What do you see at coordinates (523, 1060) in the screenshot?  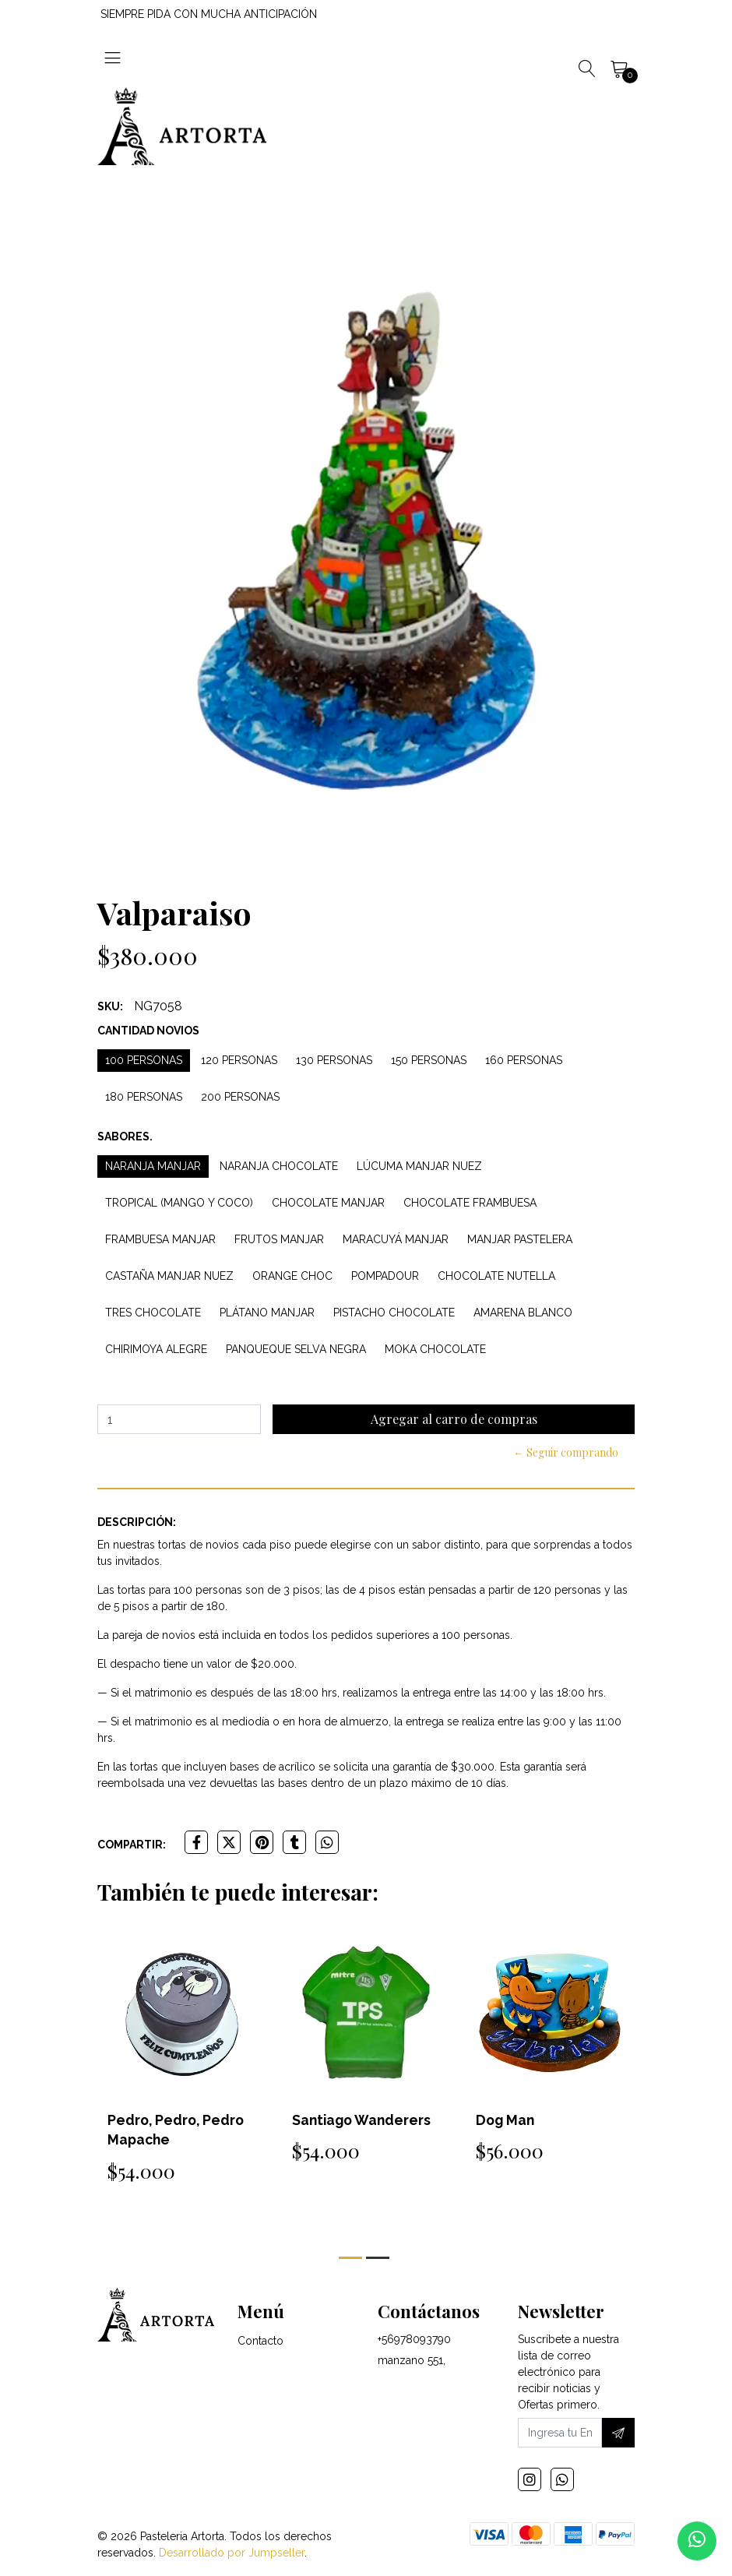 I see `160 personas` at bounding box center [523, 1060].